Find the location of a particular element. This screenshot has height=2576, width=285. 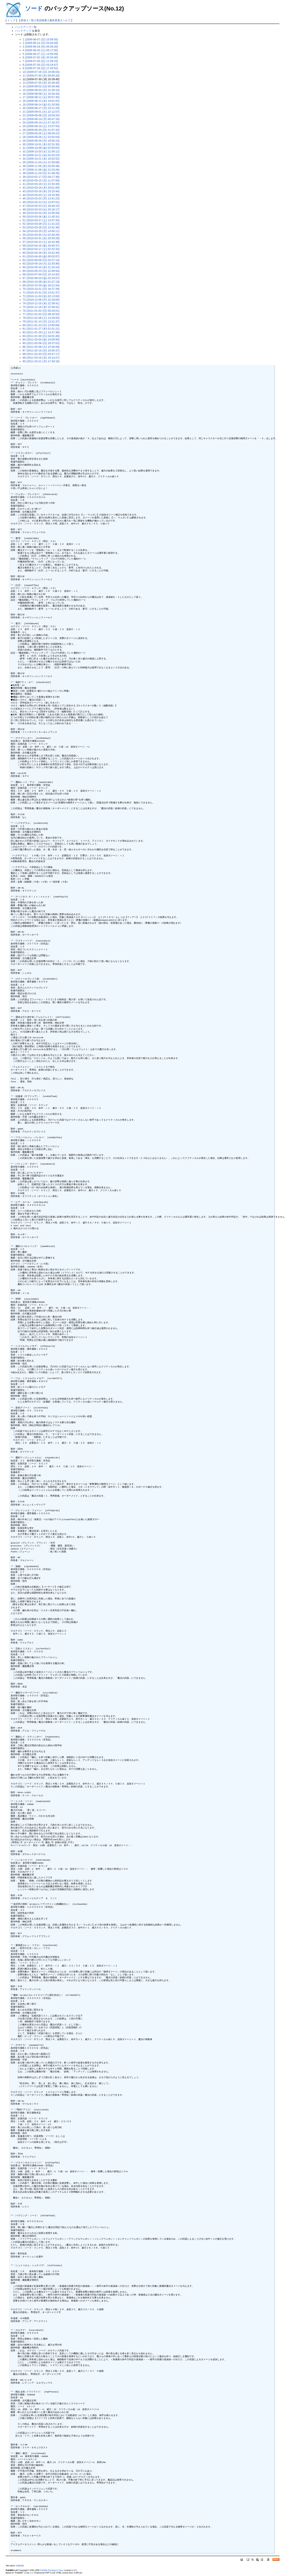

28 (2009-09-26 (土) 22:02:04) is located at coordinates (41, 137).